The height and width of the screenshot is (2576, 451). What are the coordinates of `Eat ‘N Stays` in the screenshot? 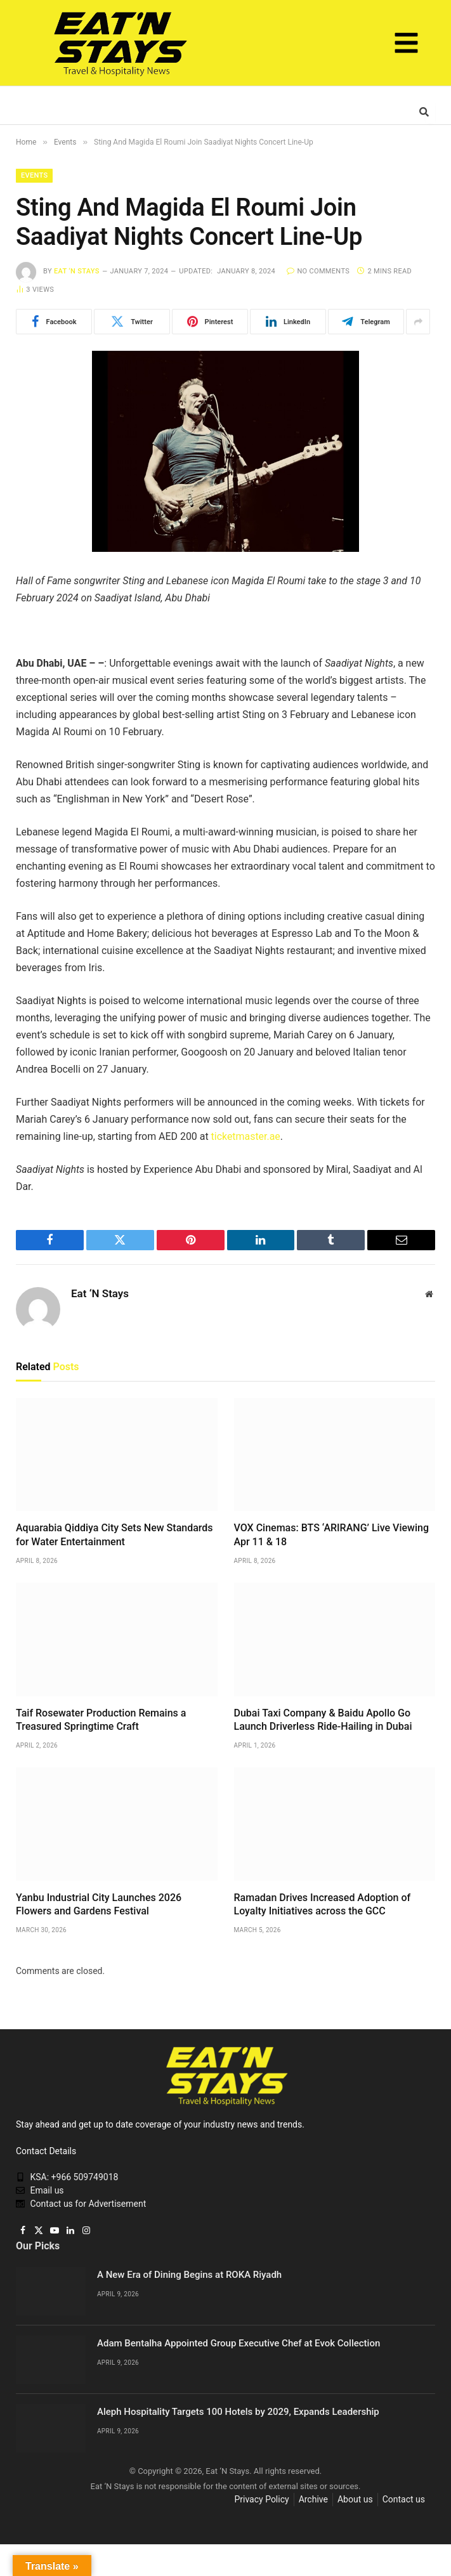 It's located at (77, 271).